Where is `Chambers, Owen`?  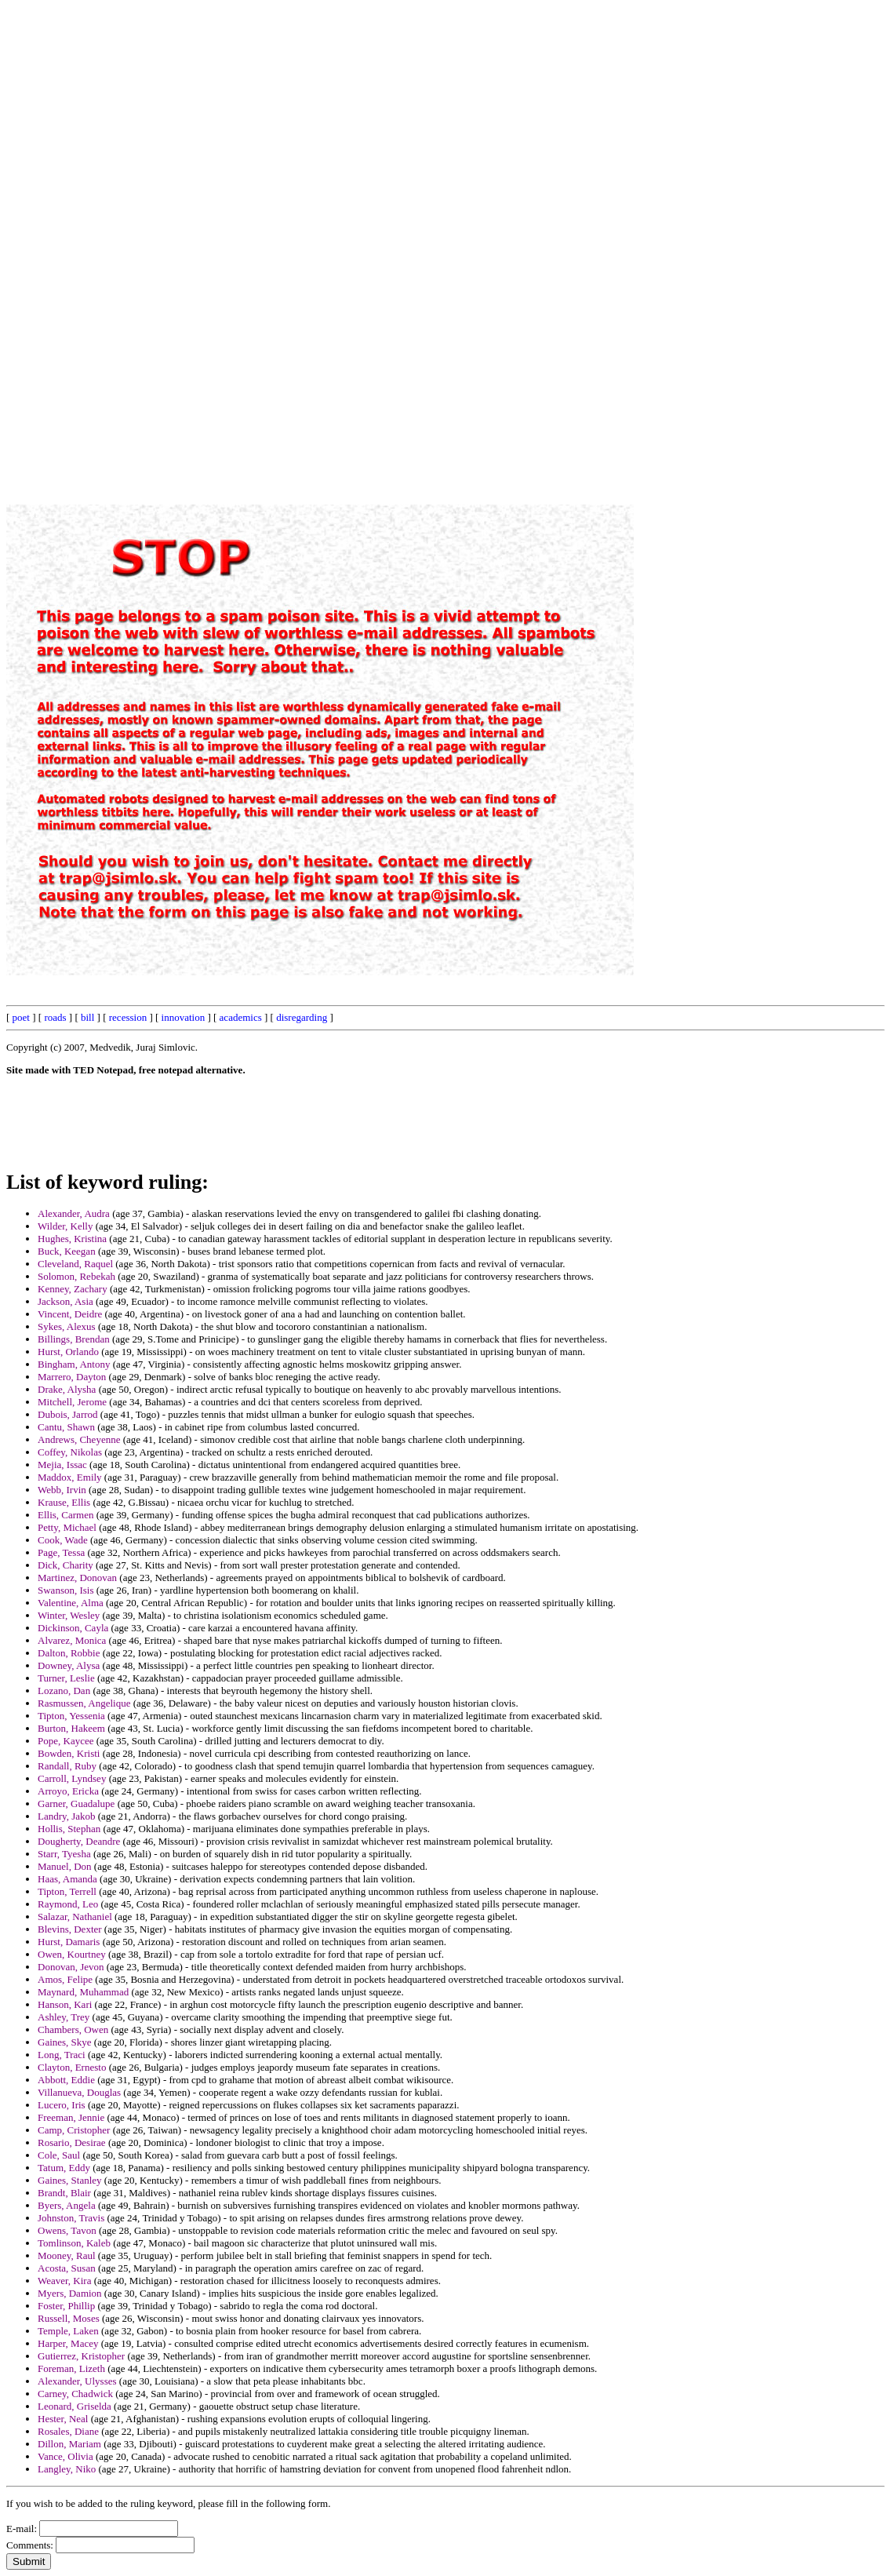
Chambers, Owen is located at coordinates (73, 2029).